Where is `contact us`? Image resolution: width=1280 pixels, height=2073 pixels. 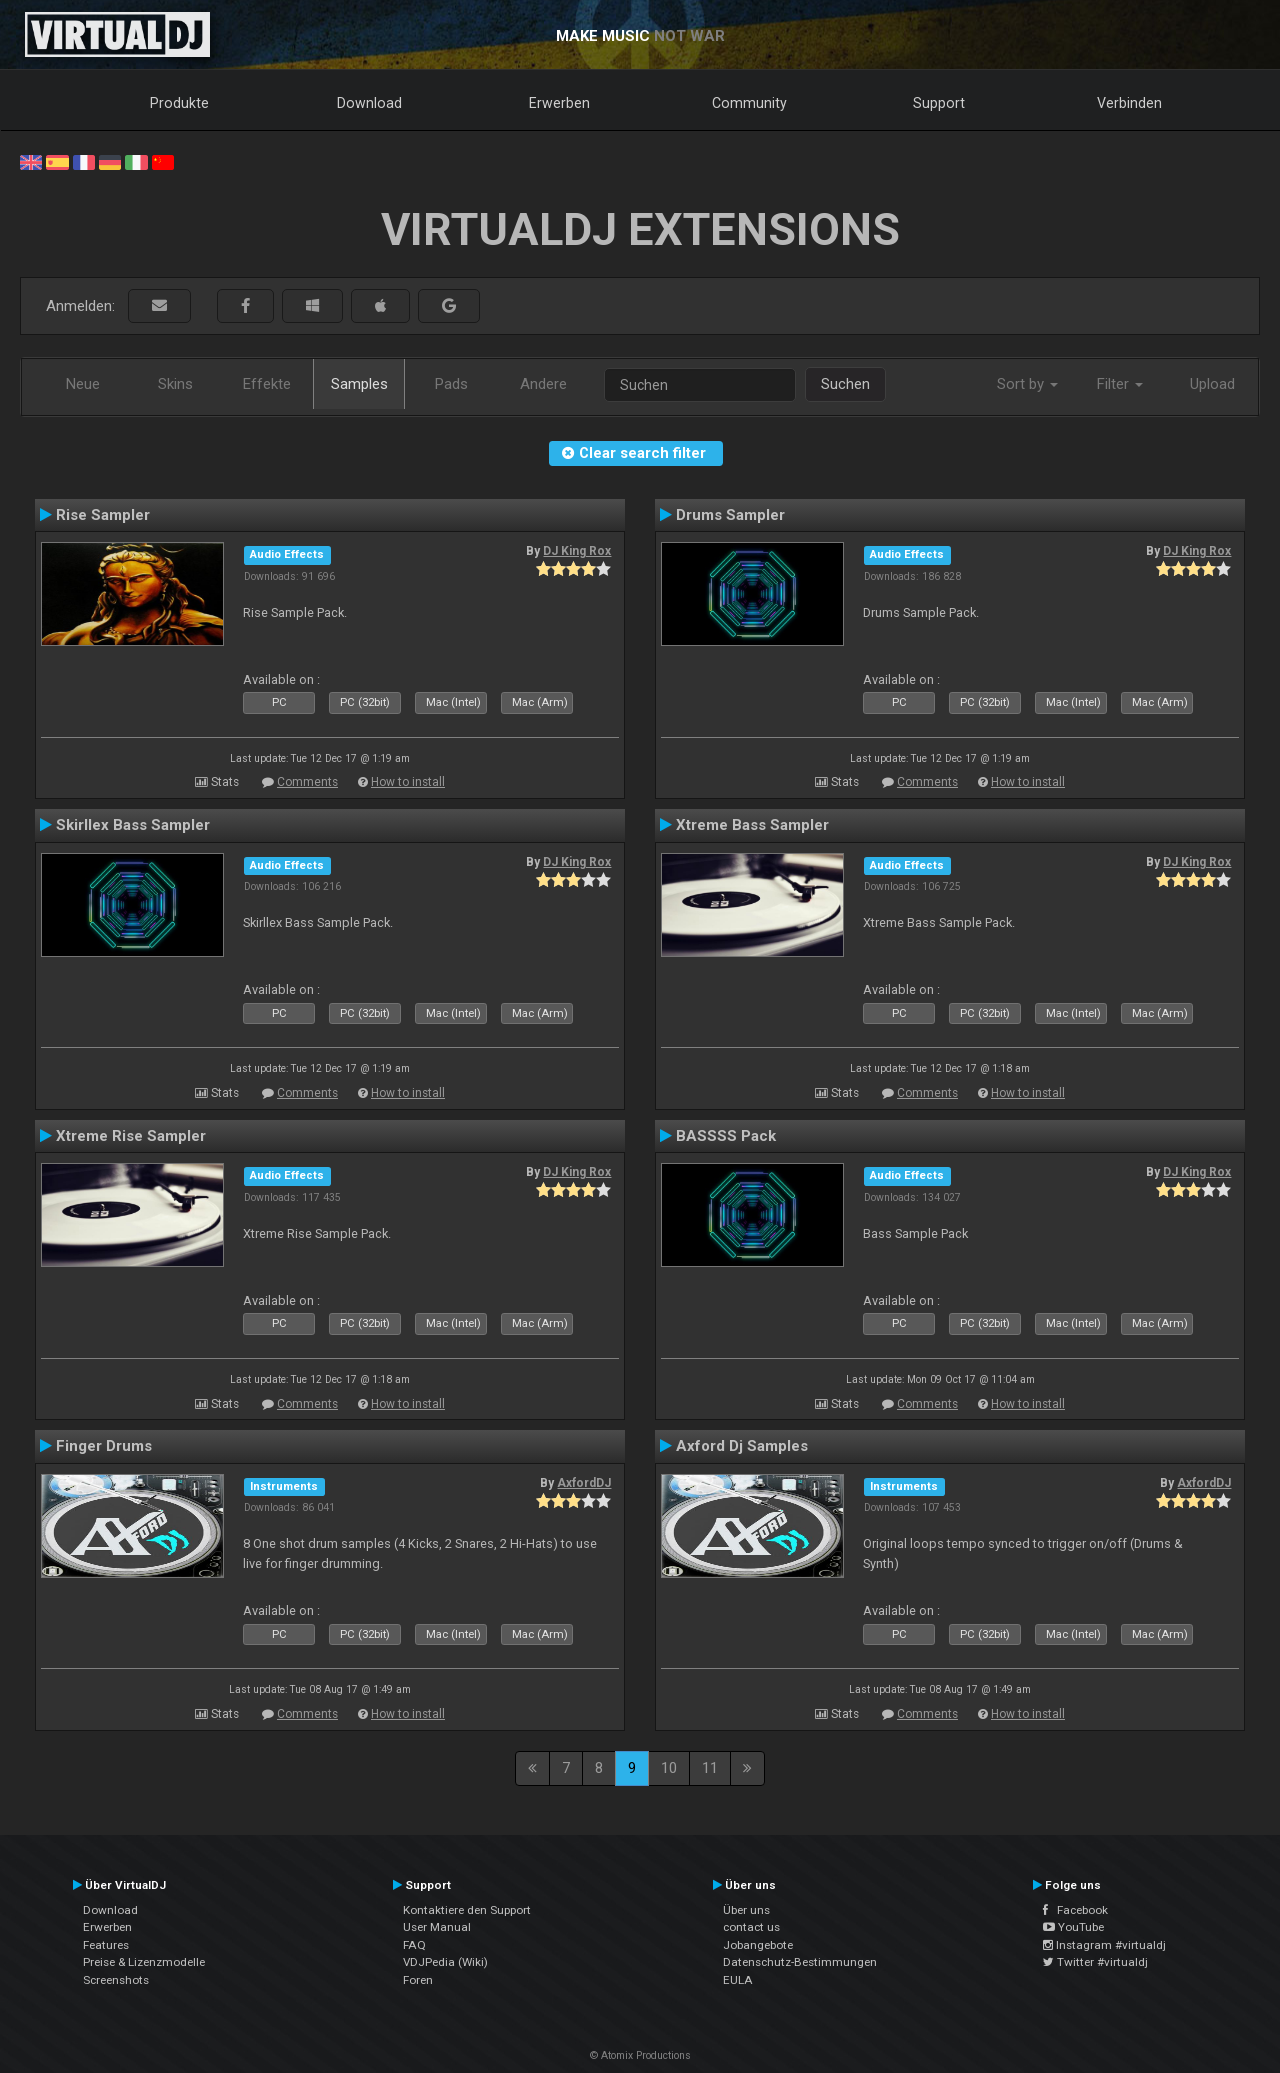
contact us is located at coordinates (751, 1927).